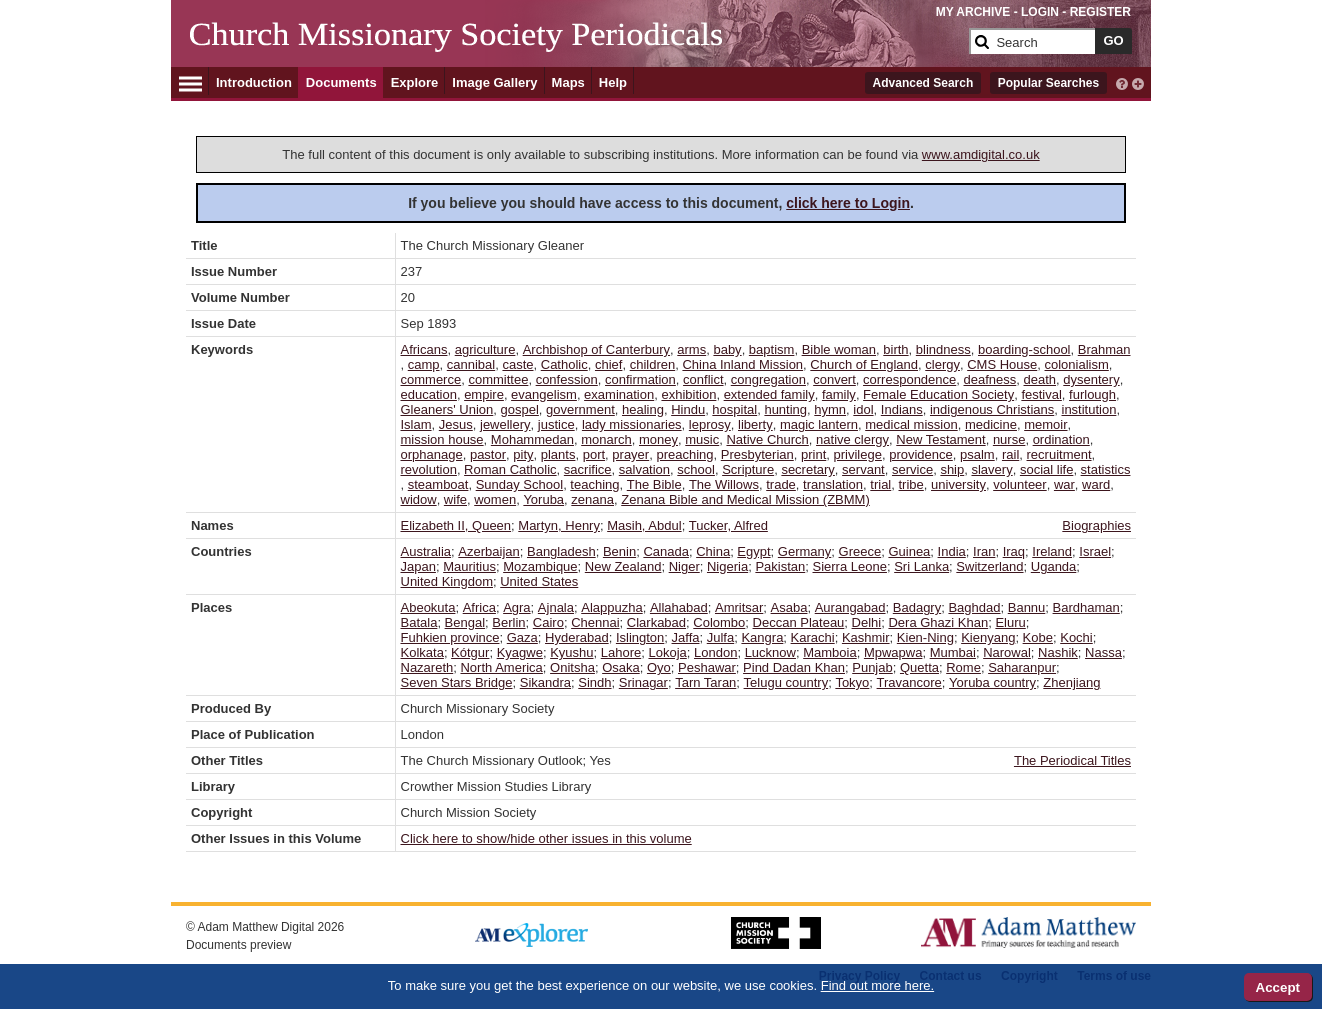 The image size is (1322, 1009). Describe the element at coordinates (520, 652) in the screenshot. I see `Kyagwe` at that location.